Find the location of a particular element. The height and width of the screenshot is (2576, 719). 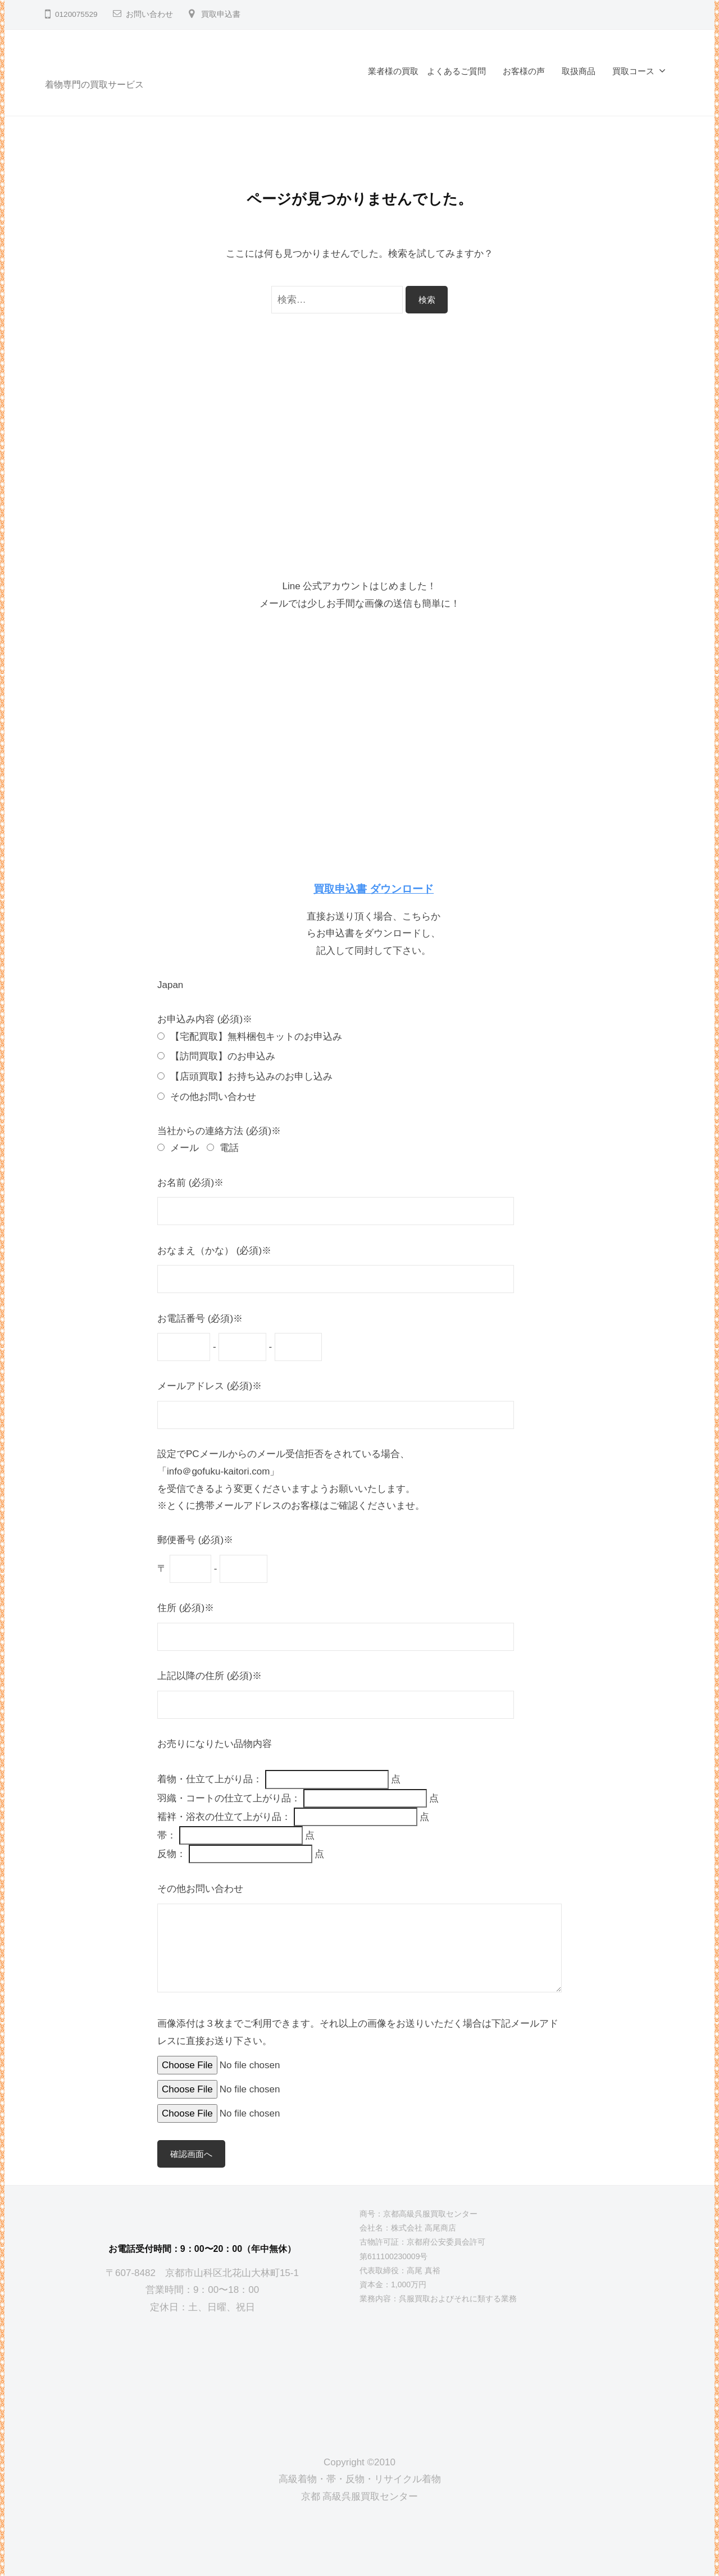

お客様の声 is located at coordinates (524, 71).